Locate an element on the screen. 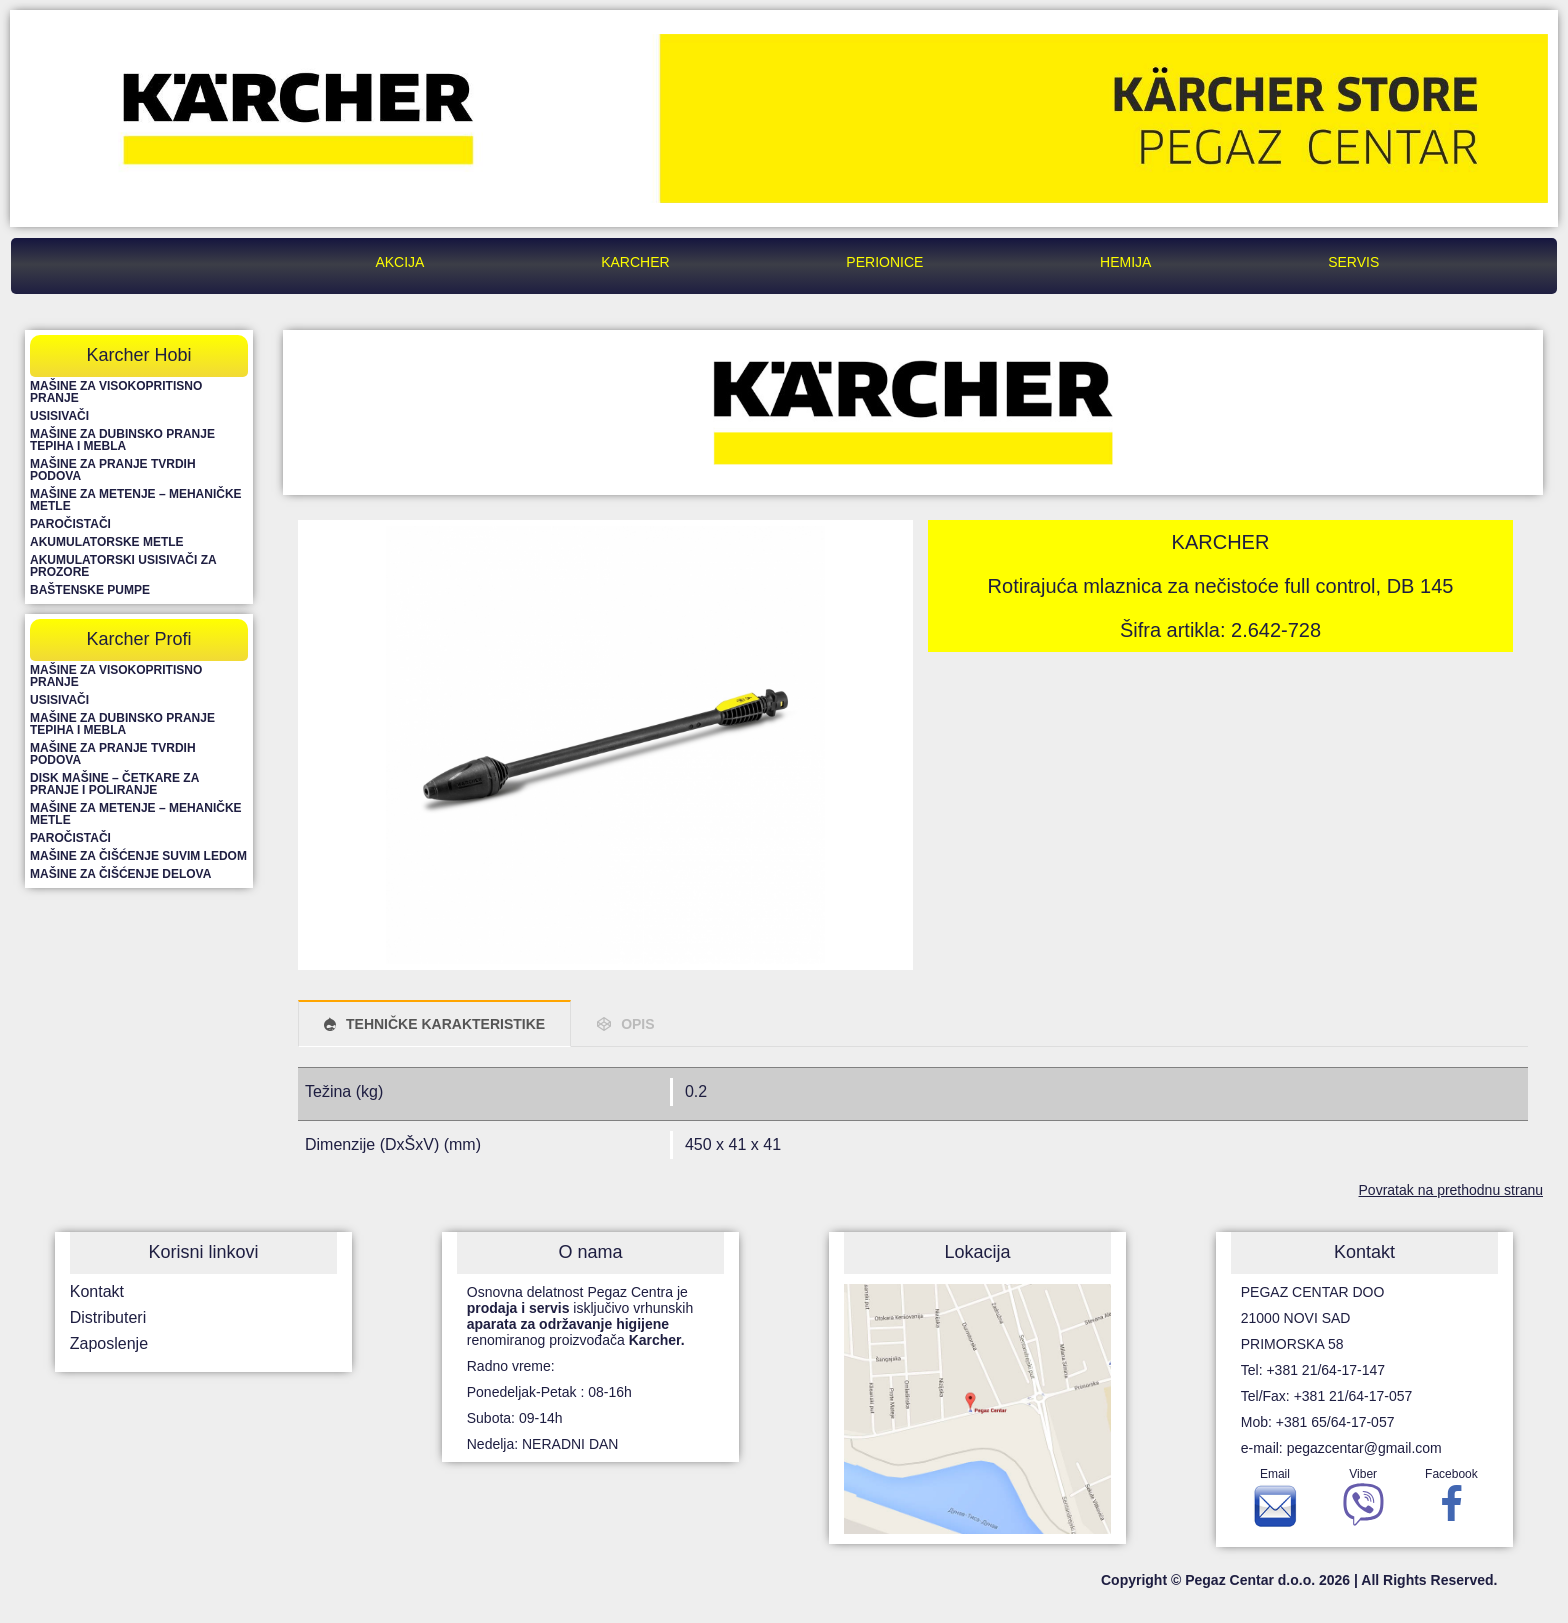 The height and width of the screenshot is (1623, 1568). Servis is located at coordinates (1353, 262).